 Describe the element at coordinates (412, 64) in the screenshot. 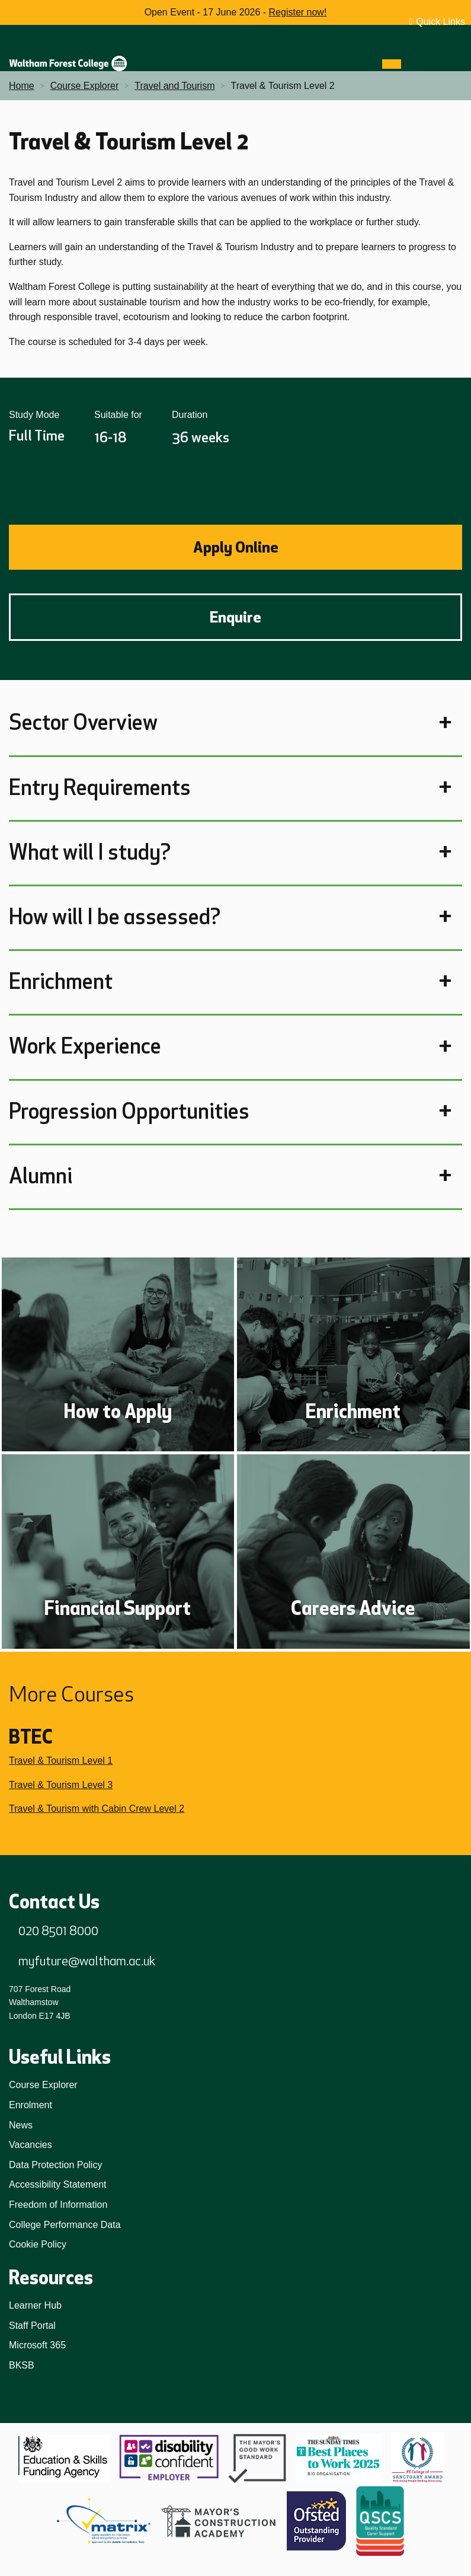

I see `[Search]` at that location.